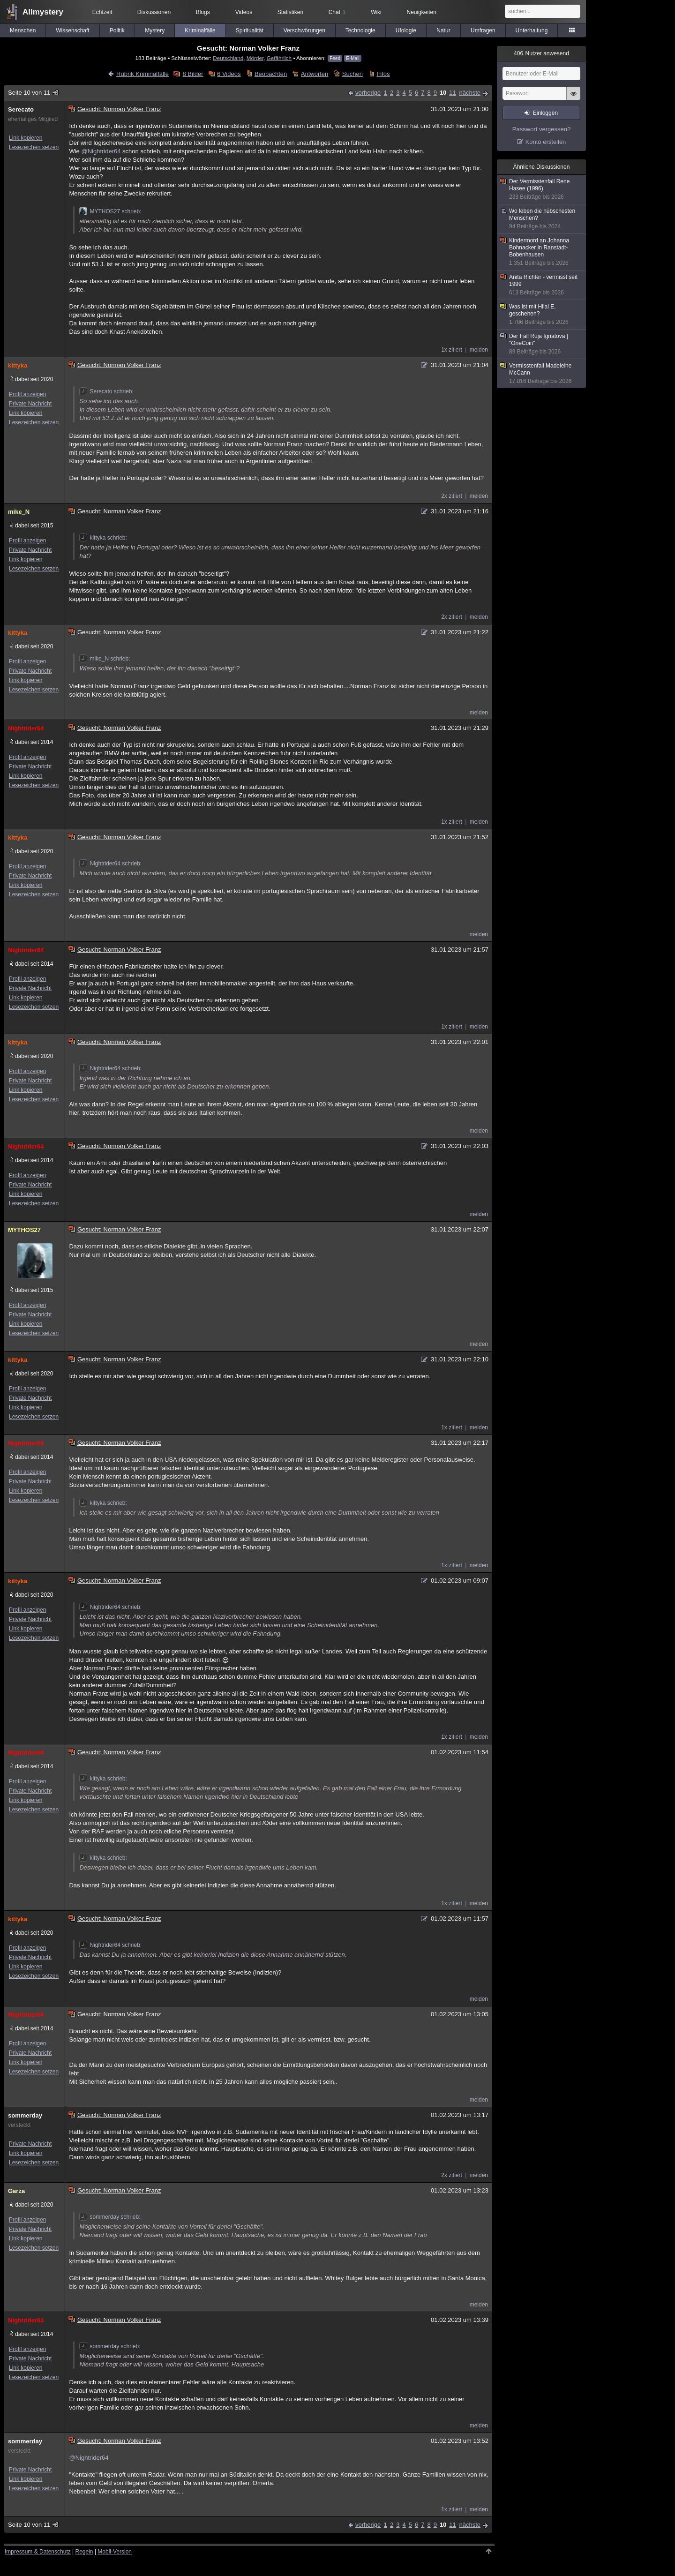 Image resolution: width=675 pixels, height=2576 pixels. I want to click on MYTHOS27 schrieb:, so click(110, 211).